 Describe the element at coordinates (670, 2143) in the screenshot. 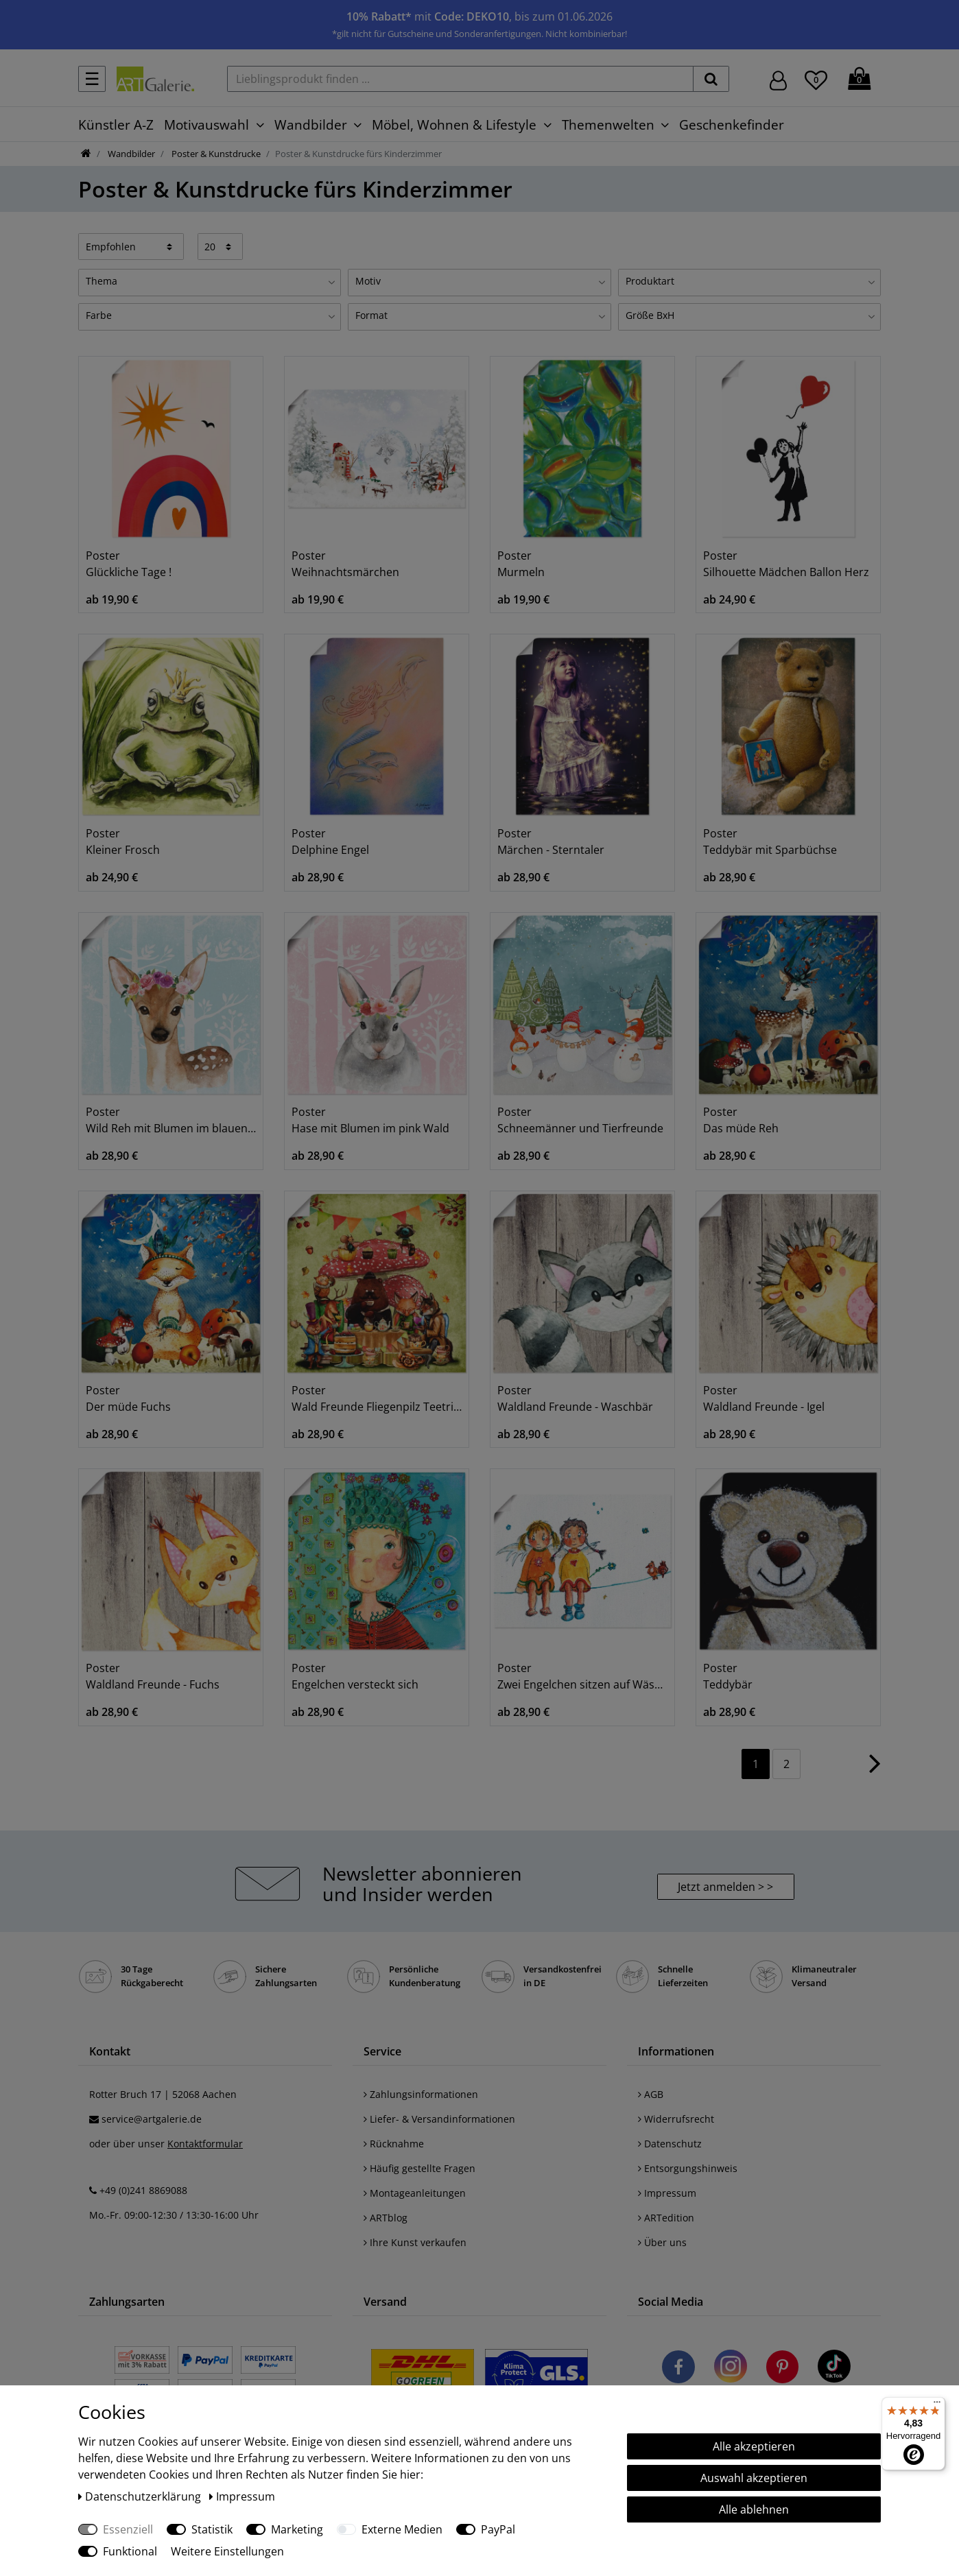

I see `Datenschutz` at that location.